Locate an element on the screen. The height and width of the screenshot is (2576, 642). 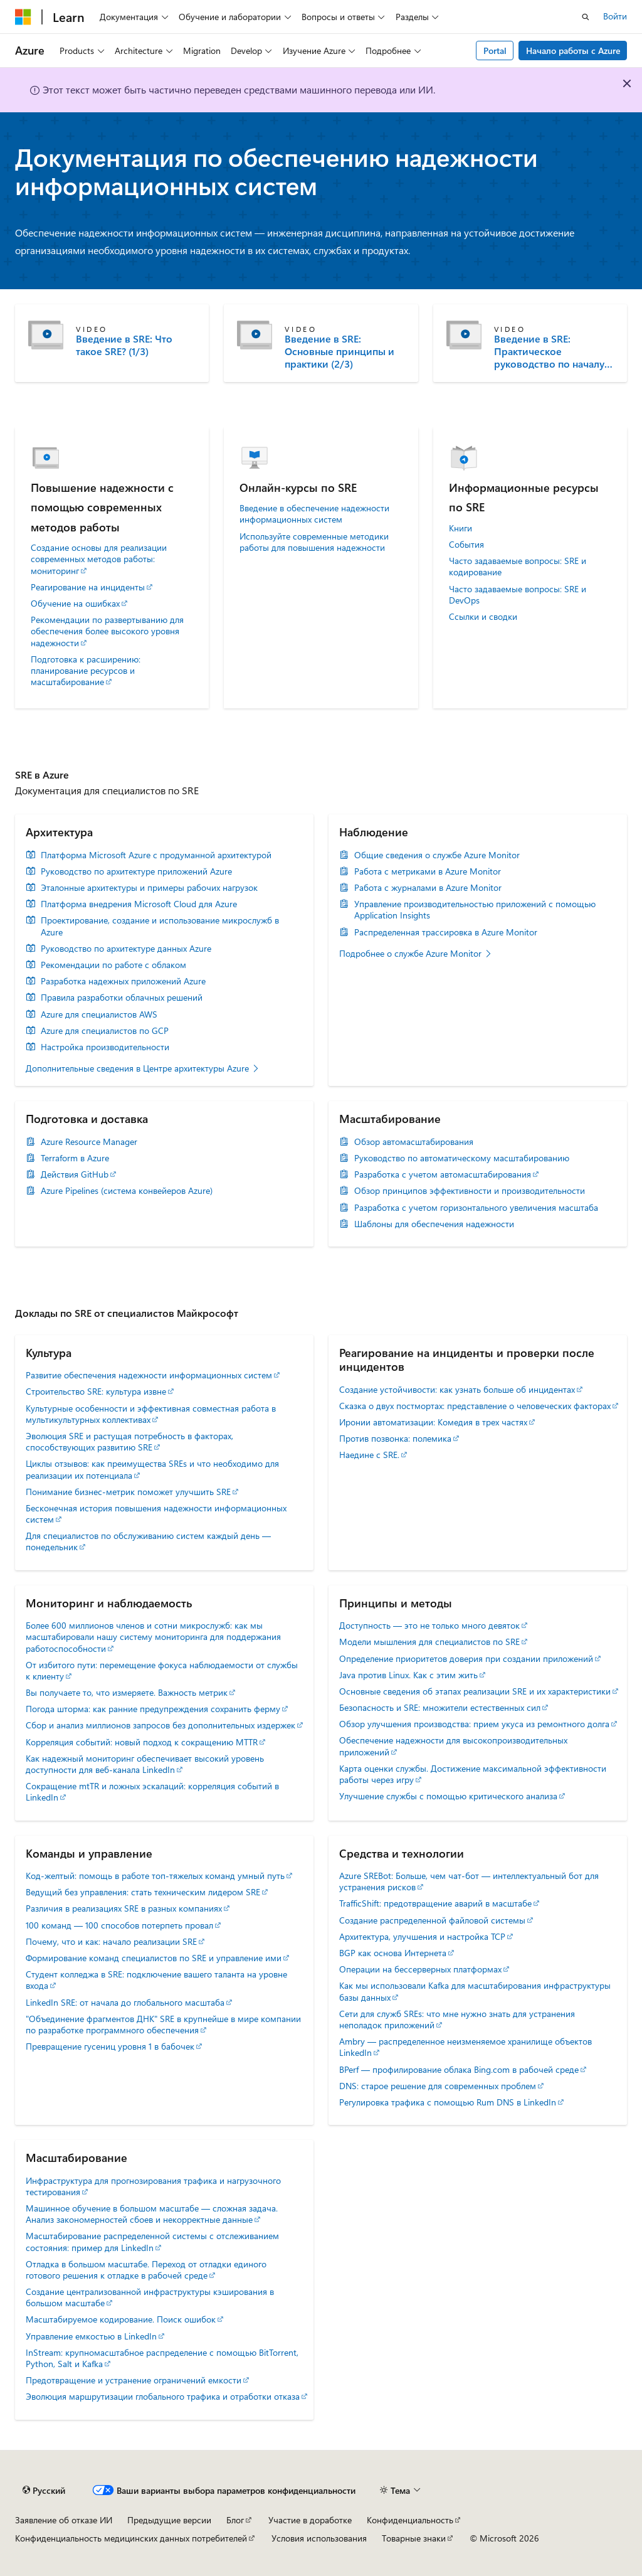
Java против Linux. Как с этим жить is located at coordinates (408, 1675).